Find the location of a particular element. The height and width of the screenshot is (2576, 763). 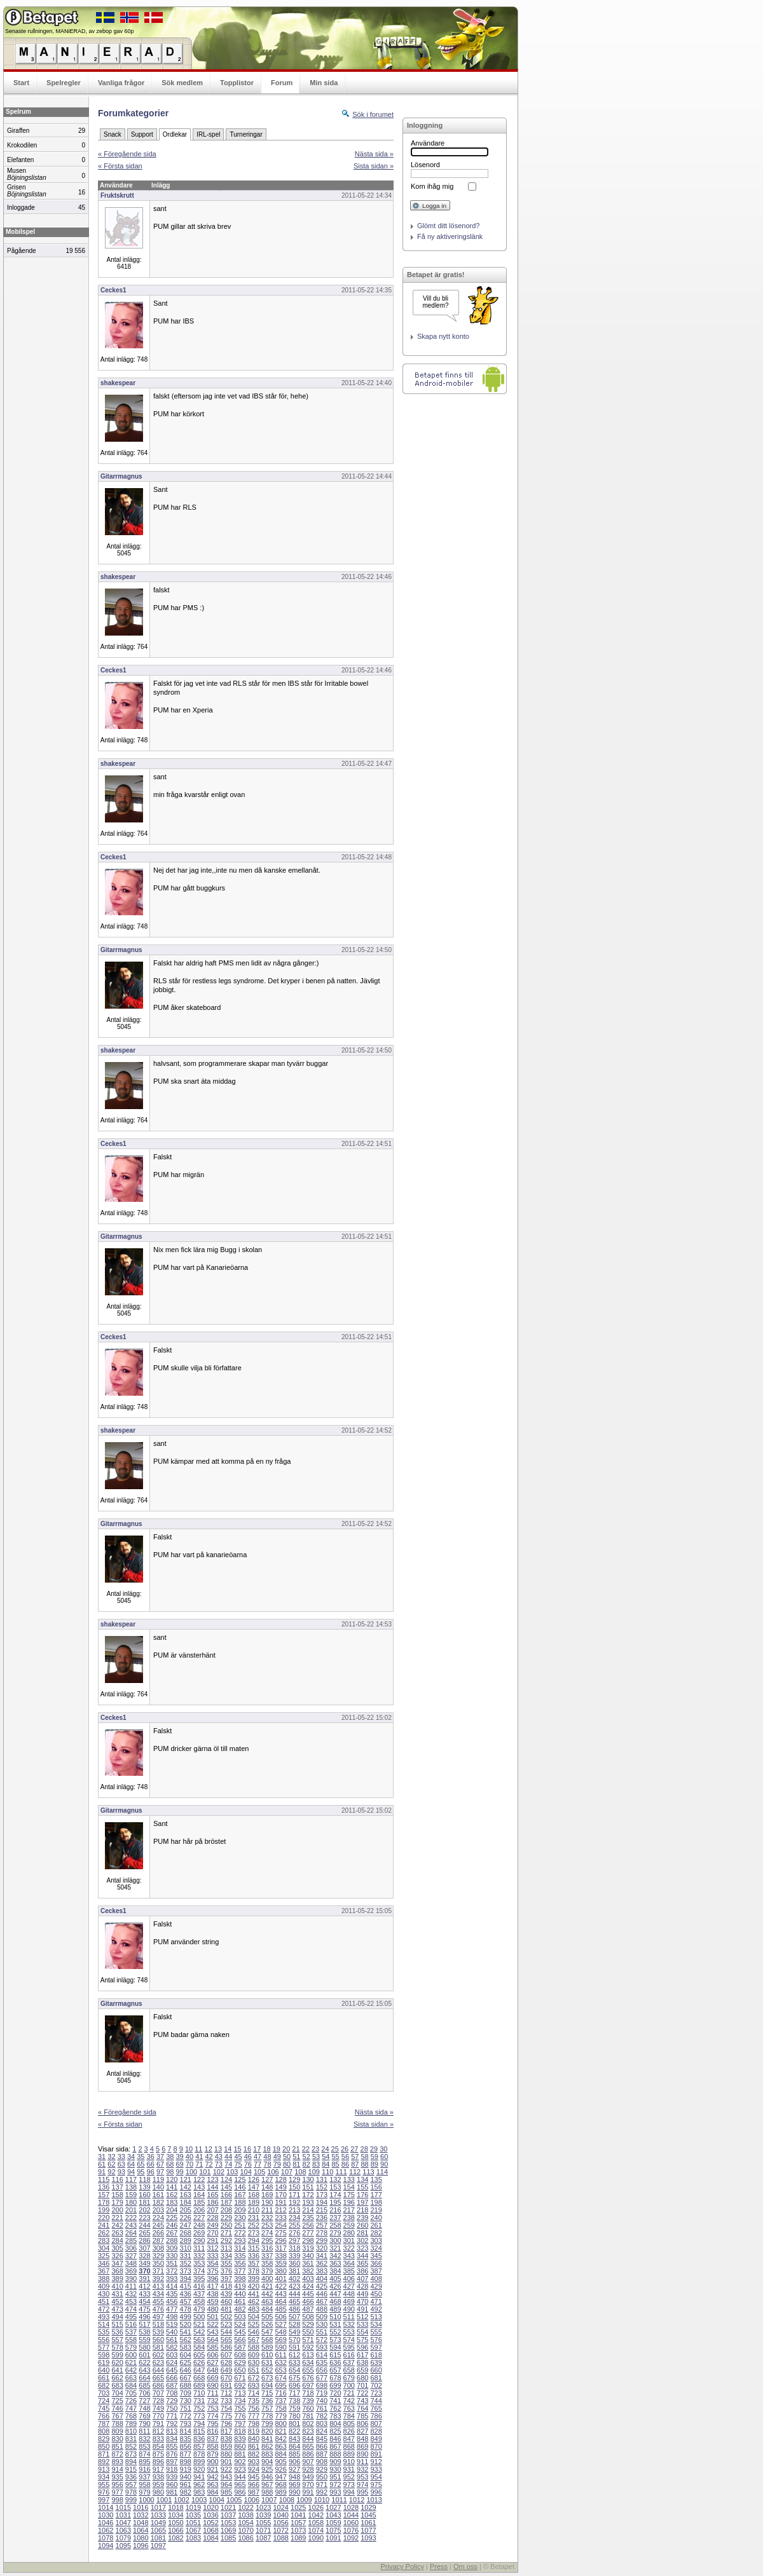

727 is located at coordinates (144, 2400).